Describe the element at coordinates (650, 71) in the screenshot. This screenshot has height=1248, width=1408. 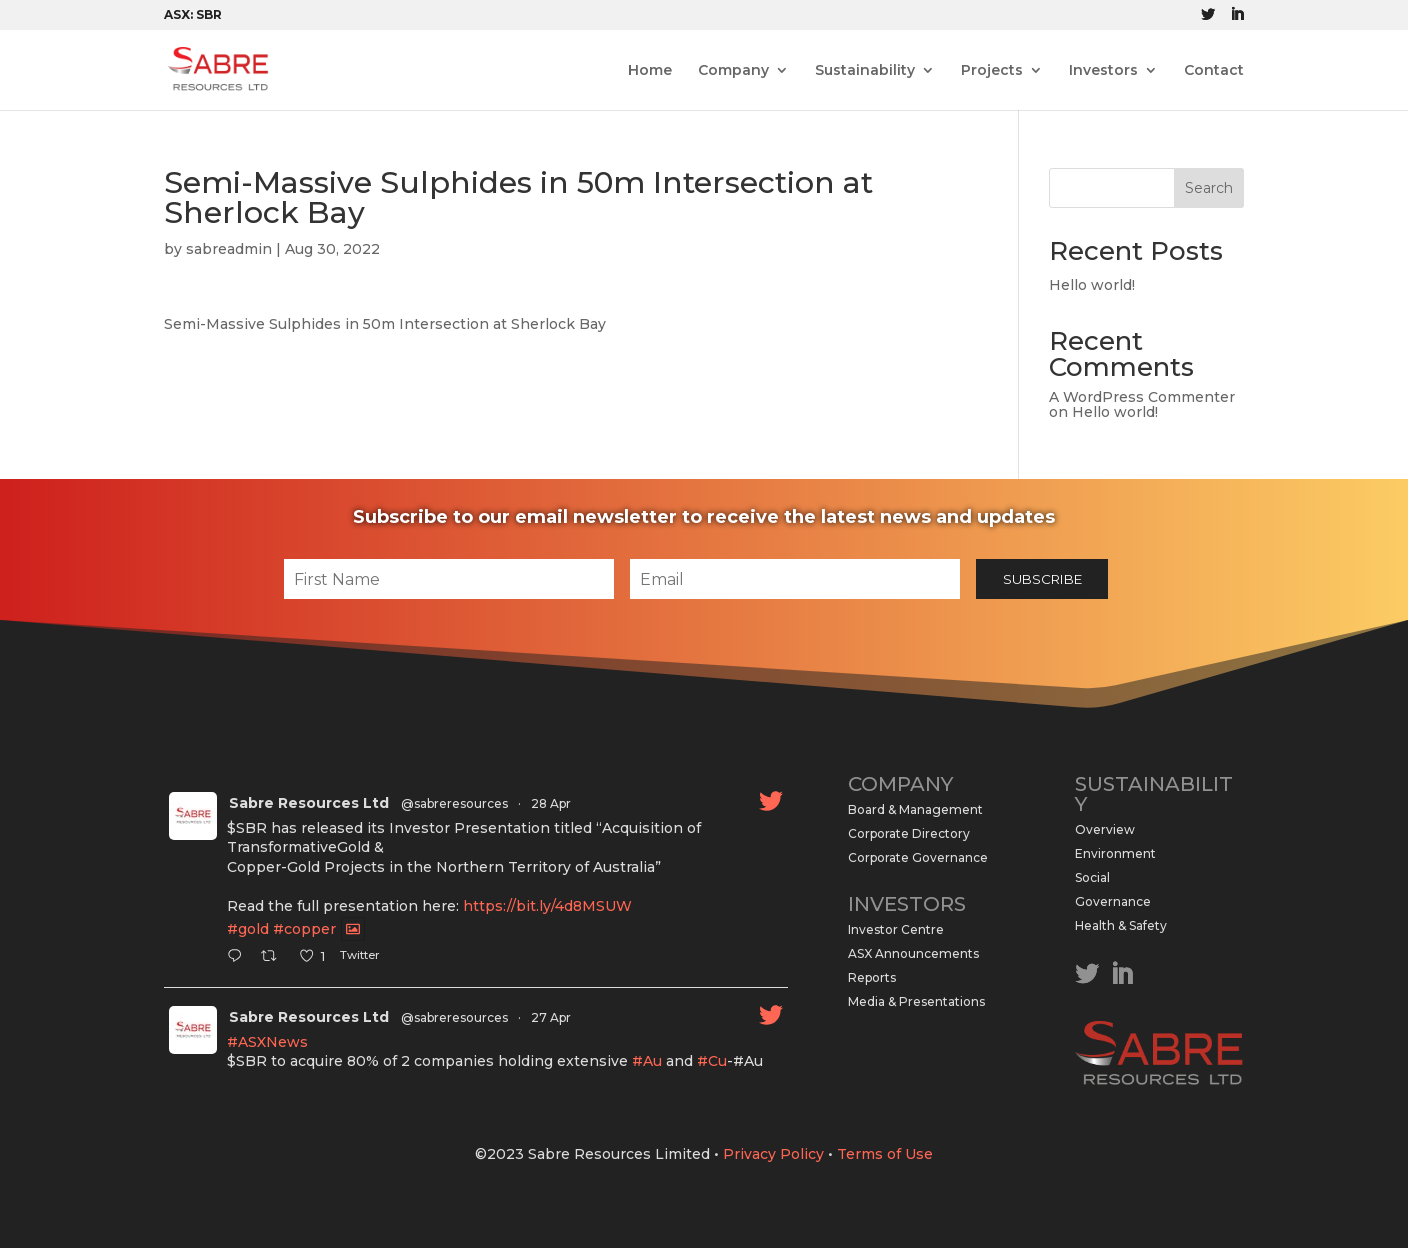
I see `Home` at that location.